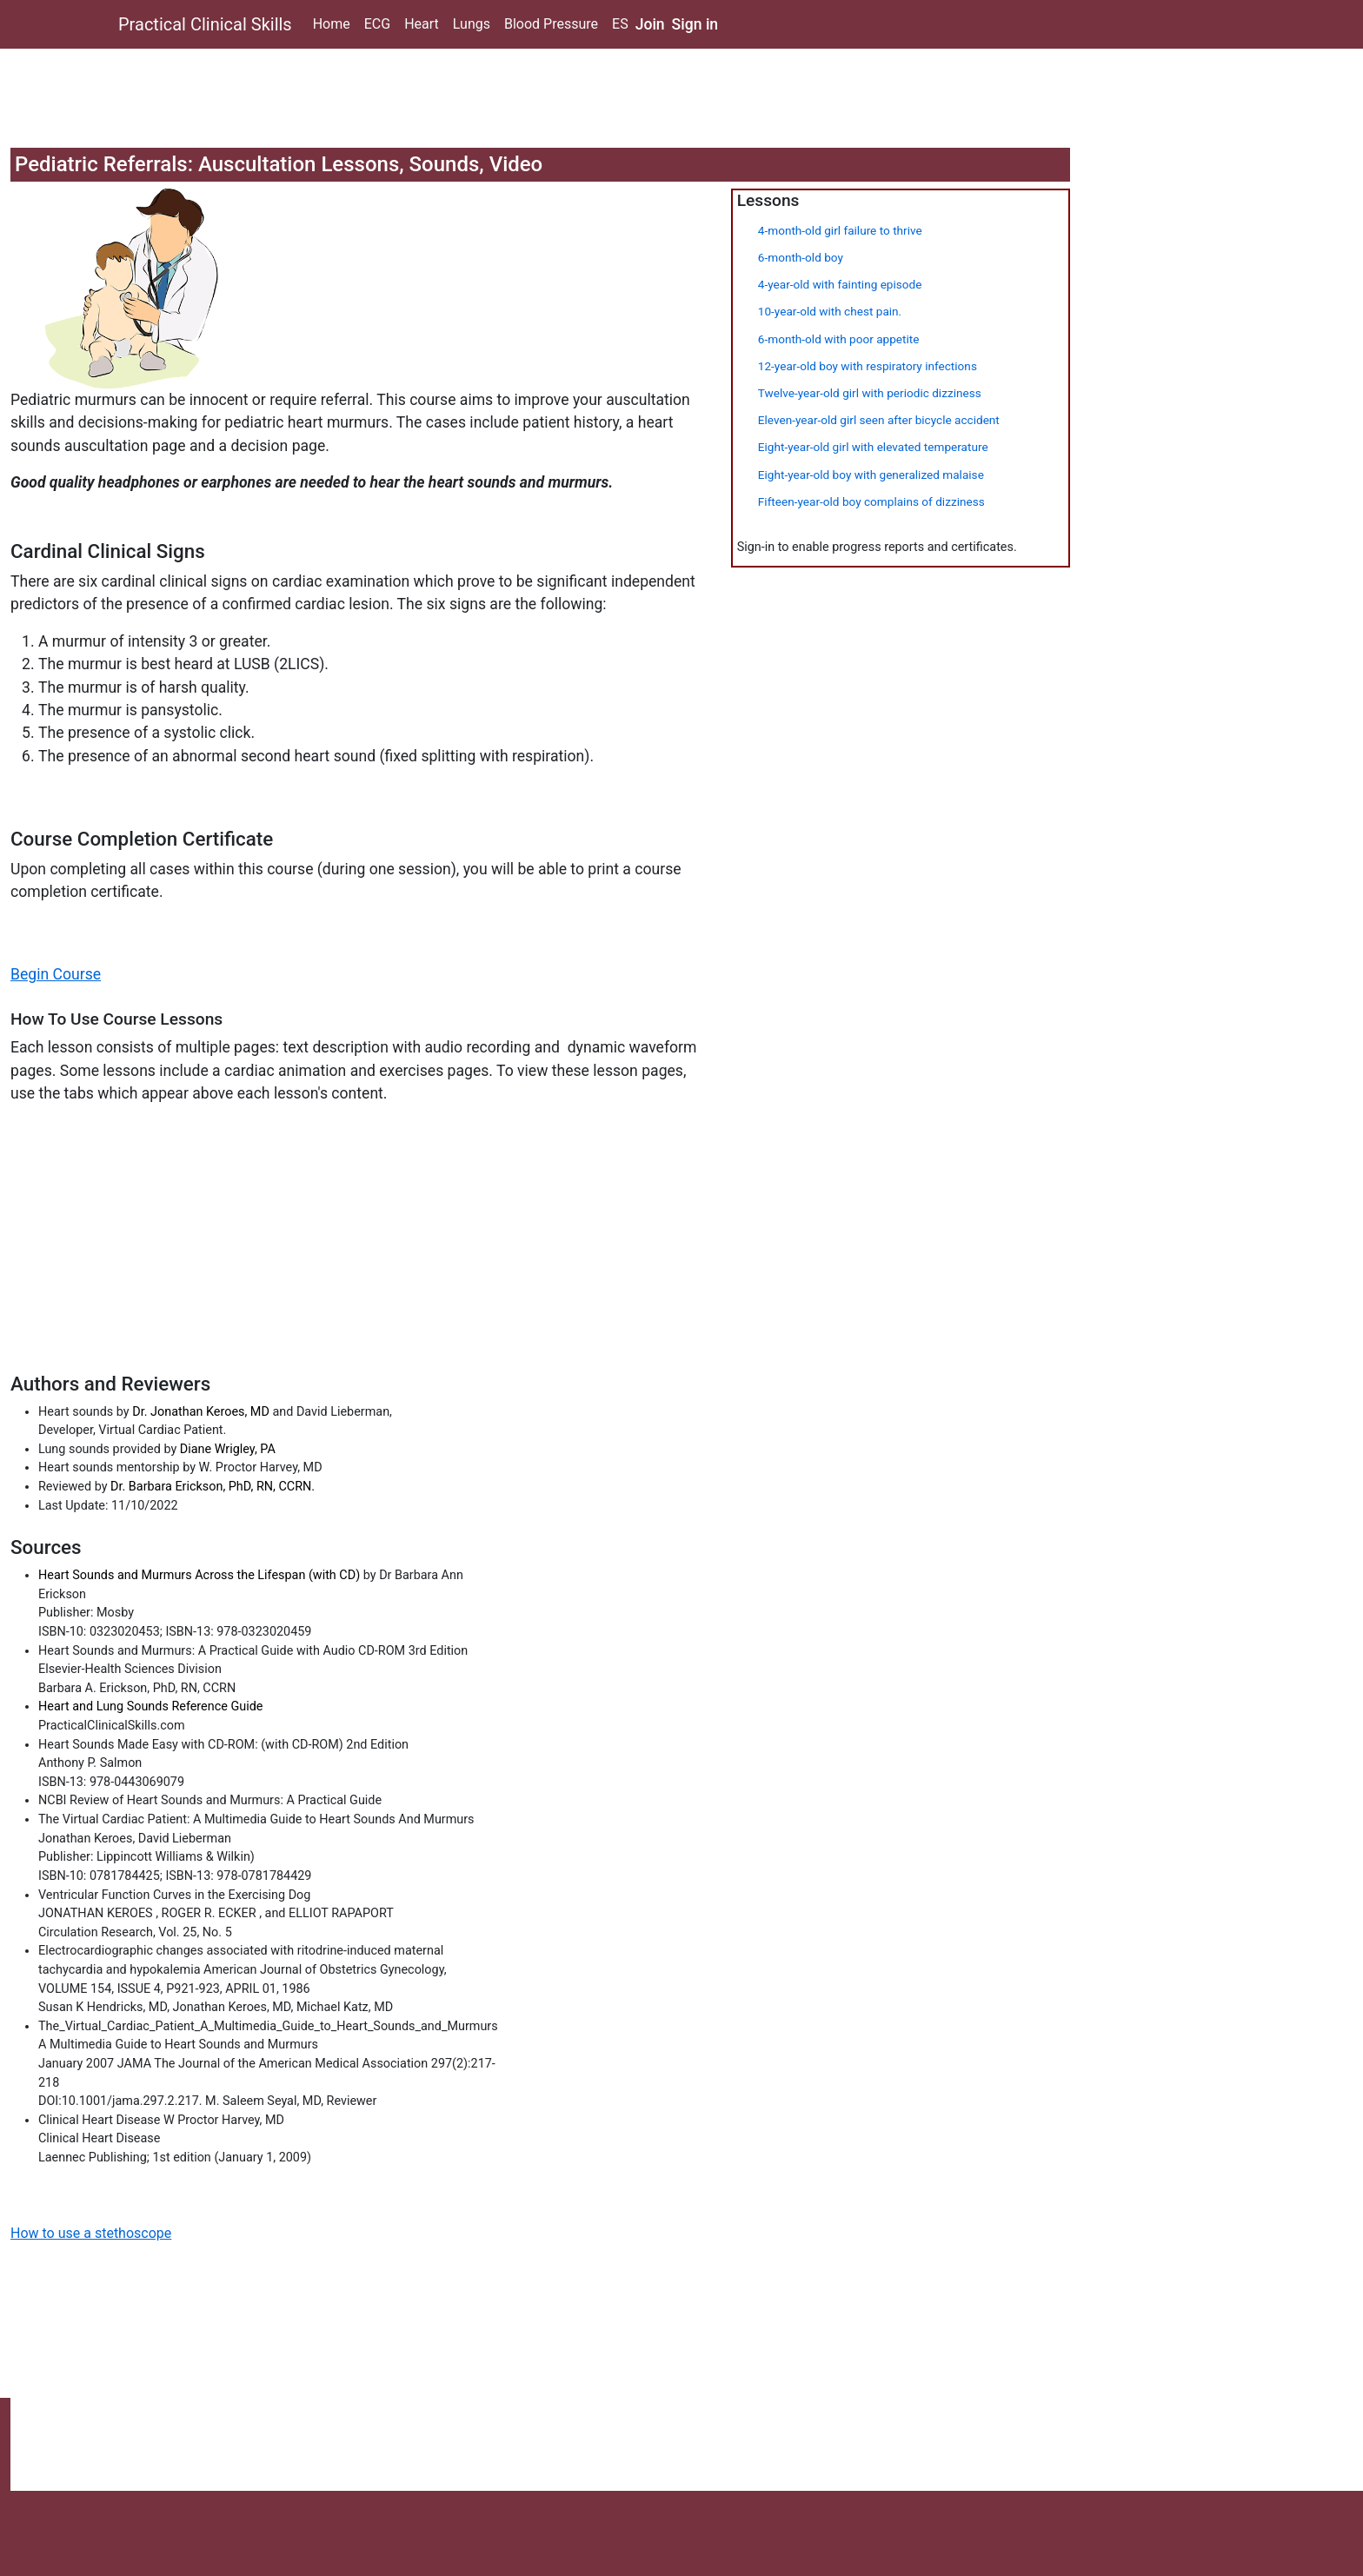 This screenshot has height=2576, width=1363. I want to click on Blood Pressure, so click(551, 24).